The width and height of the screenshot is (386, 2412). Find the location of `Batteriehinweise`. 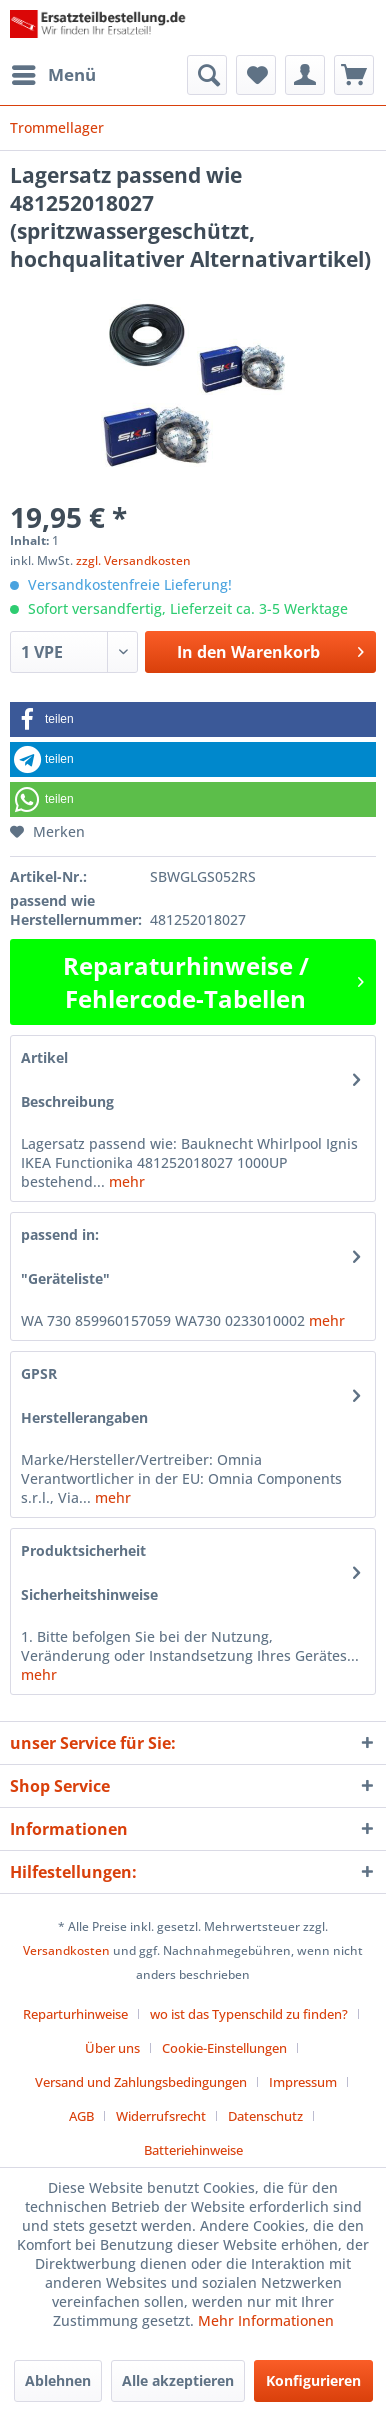

Batteriehinweise is located at coordinates (193, 2150).